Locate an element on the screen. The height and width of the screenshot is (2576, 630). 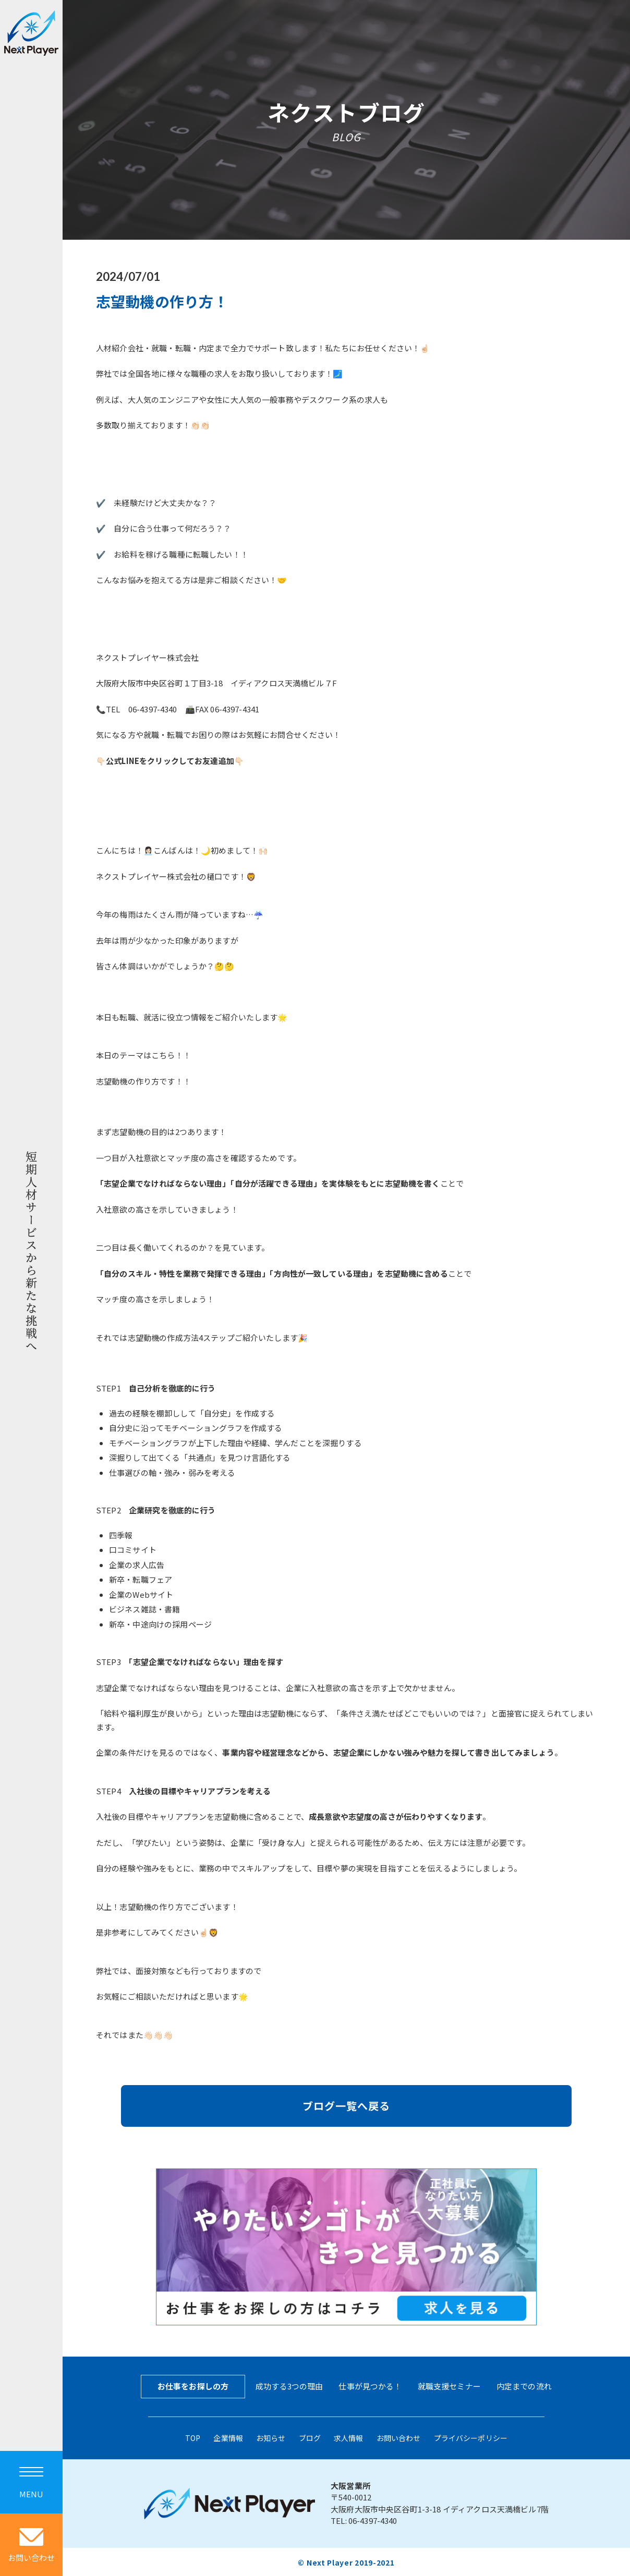
内定までの流れ is located at coordinates (524, 2386).